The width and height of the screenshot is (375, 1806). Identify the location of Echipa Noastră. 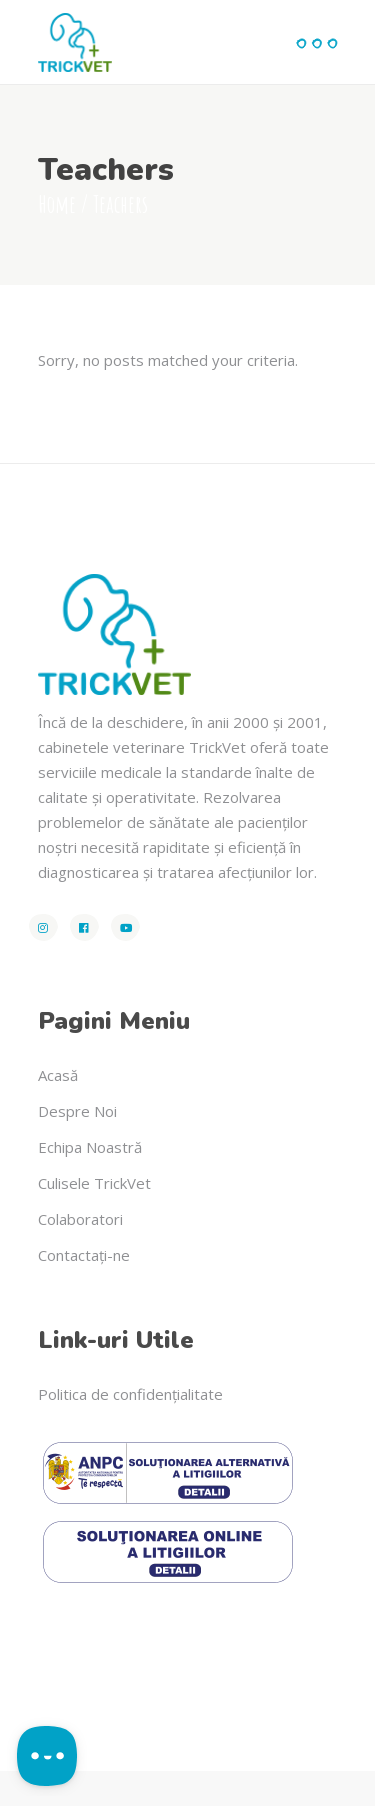
(90, 1147).